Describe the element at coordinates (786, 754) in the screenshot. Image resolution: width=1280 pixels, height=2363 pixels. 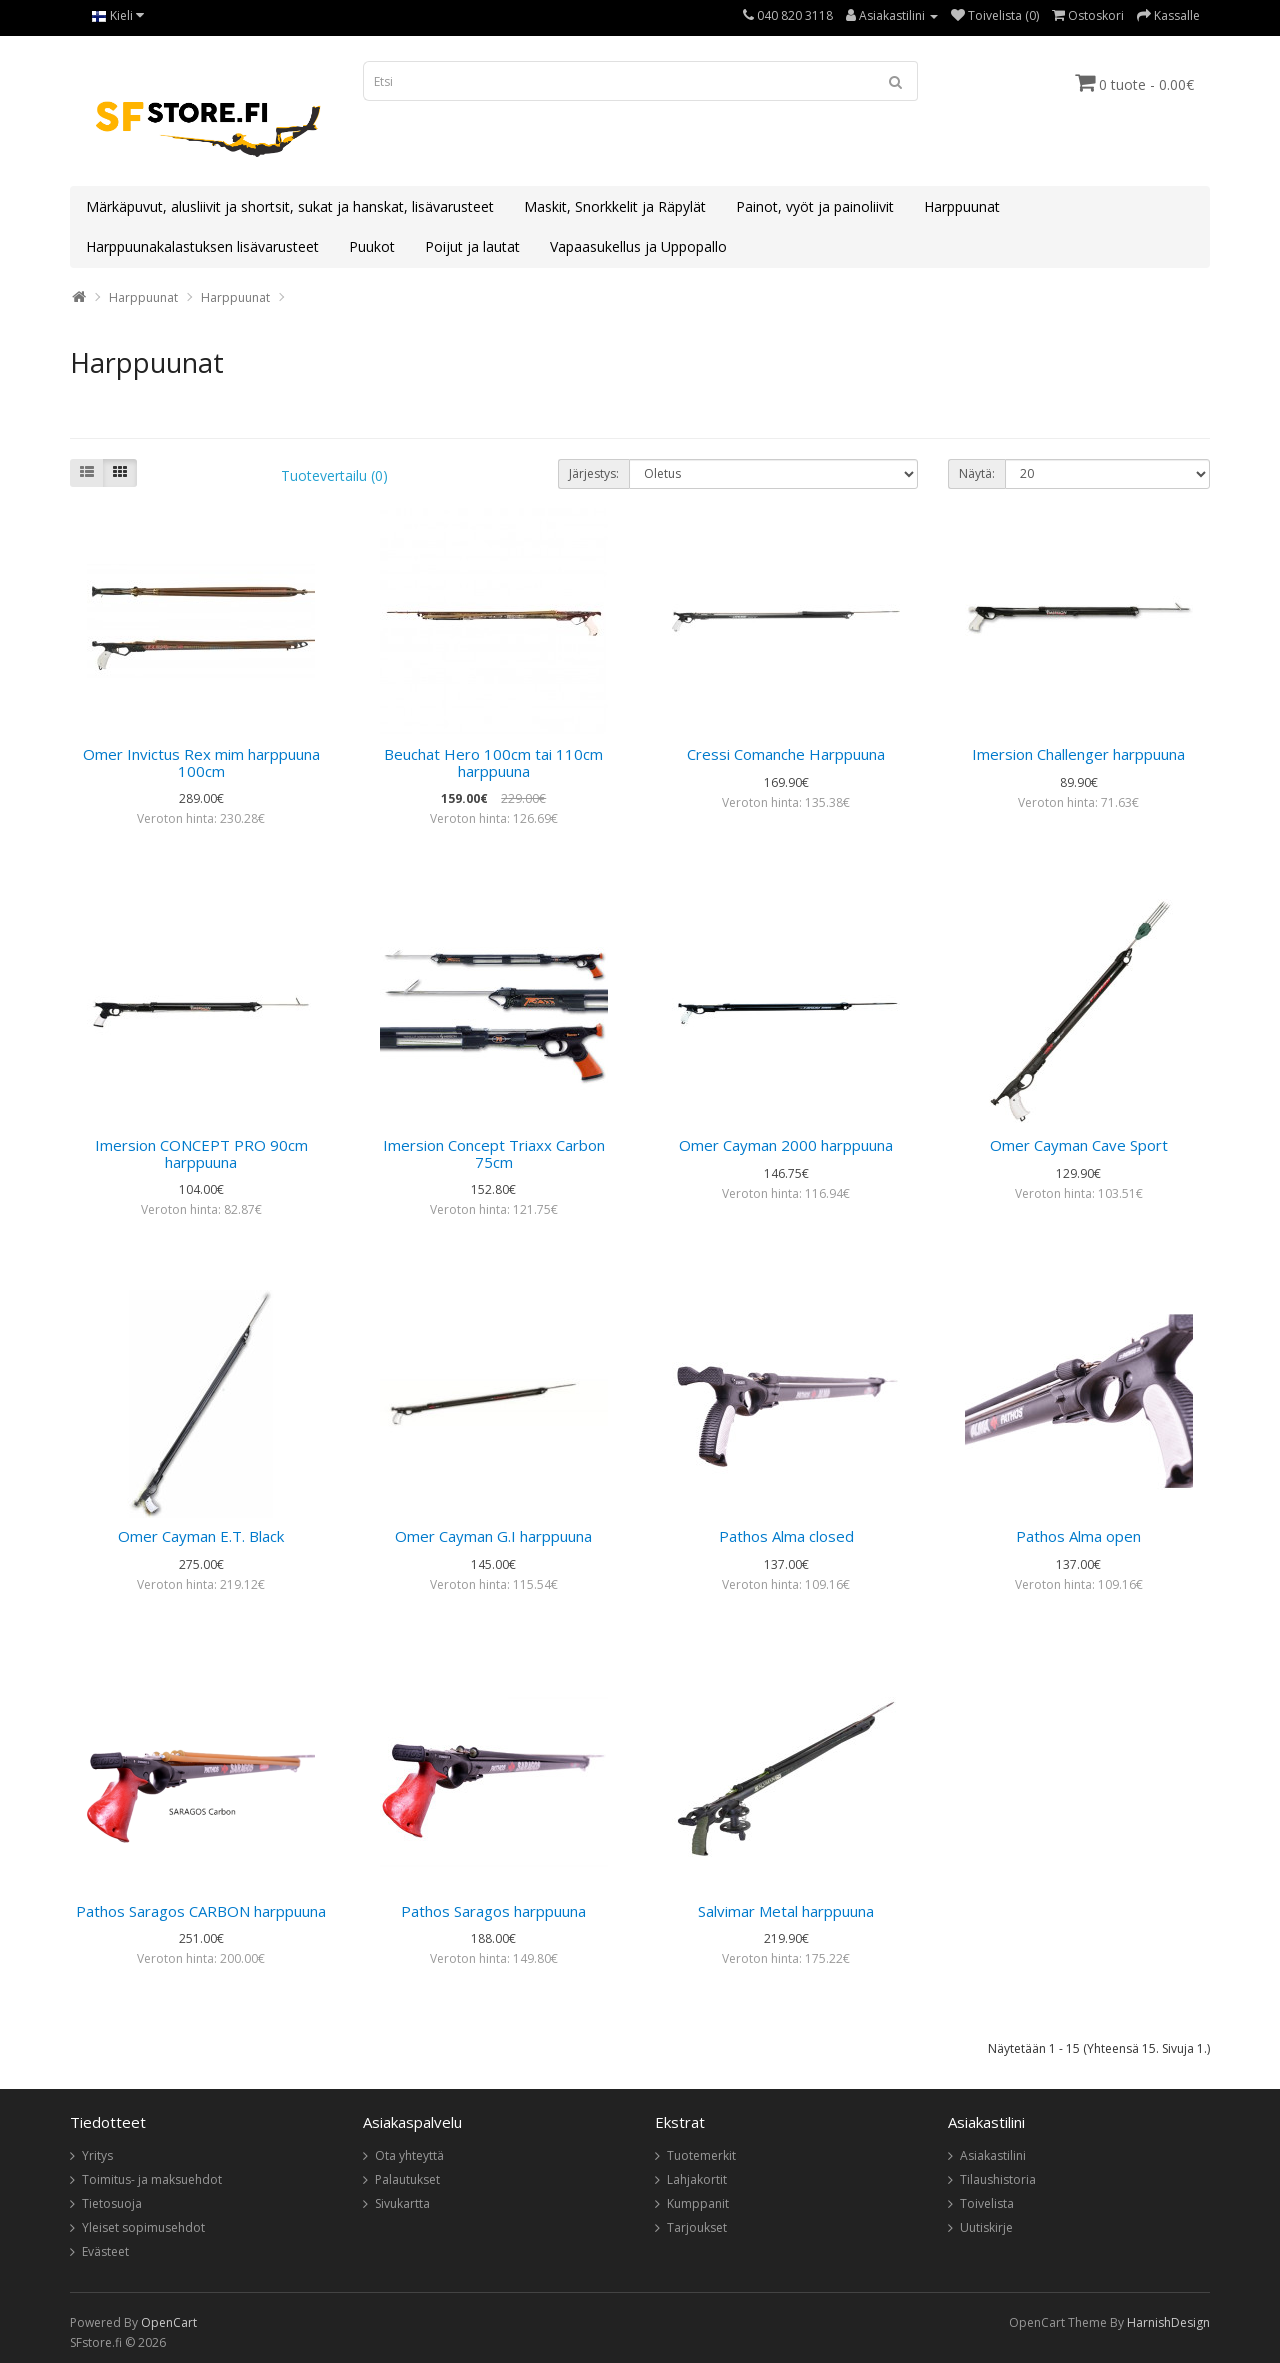
I see `Cressi Comanche Harppuuna` at that location.